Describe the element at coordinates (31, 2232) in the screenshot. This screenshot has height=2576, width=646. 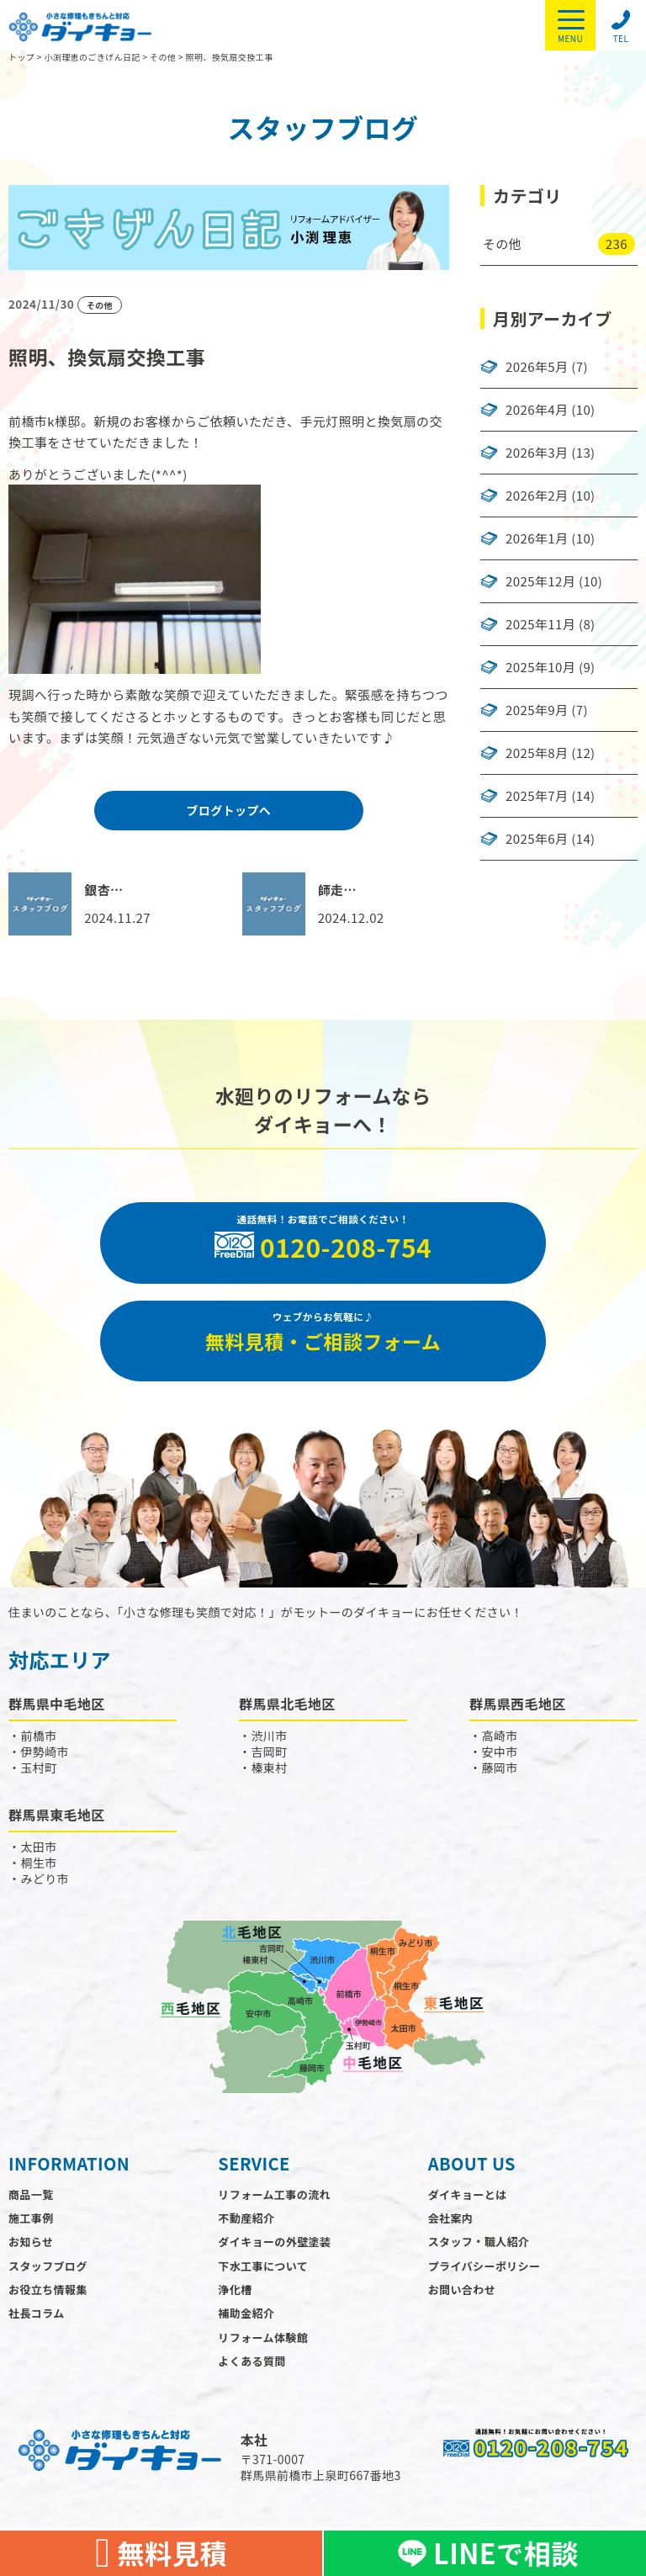
I see `施工事例` at that location.